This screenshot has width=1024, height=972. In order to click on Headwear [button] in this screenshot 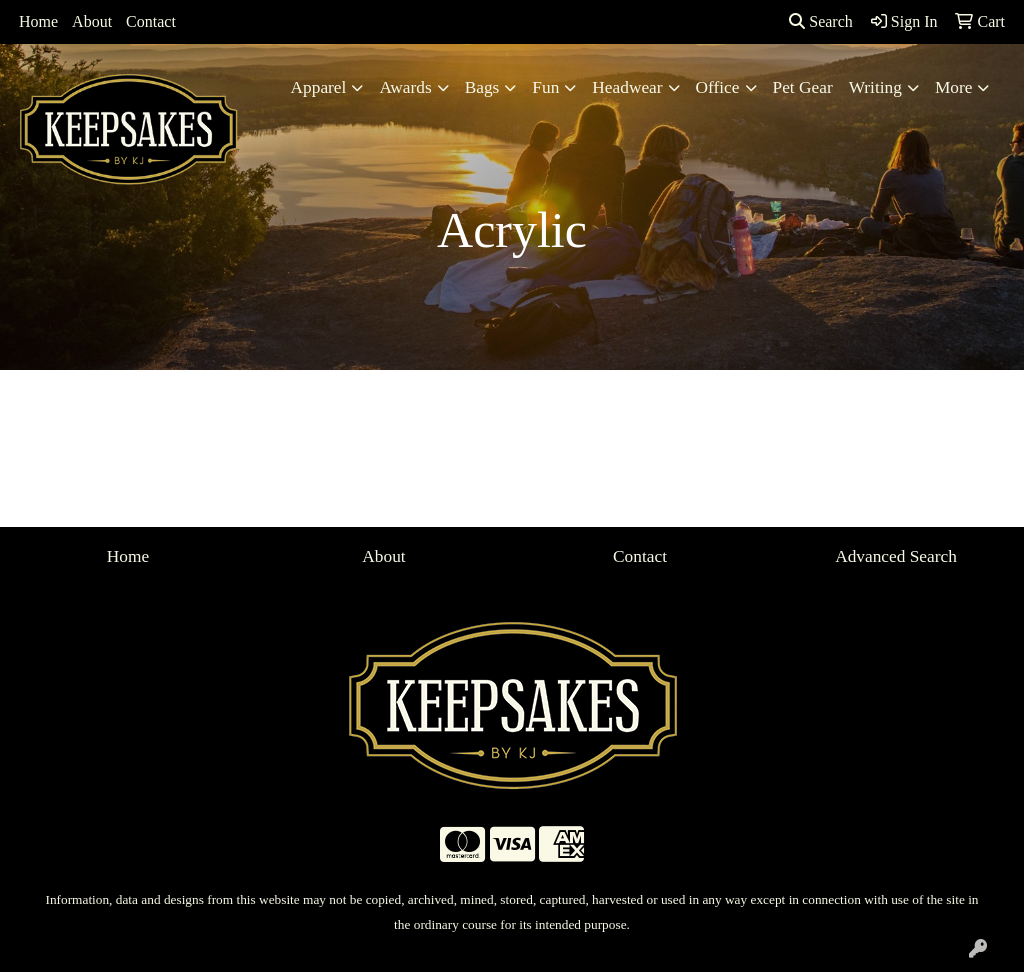, I will do `click(627, 87)`.